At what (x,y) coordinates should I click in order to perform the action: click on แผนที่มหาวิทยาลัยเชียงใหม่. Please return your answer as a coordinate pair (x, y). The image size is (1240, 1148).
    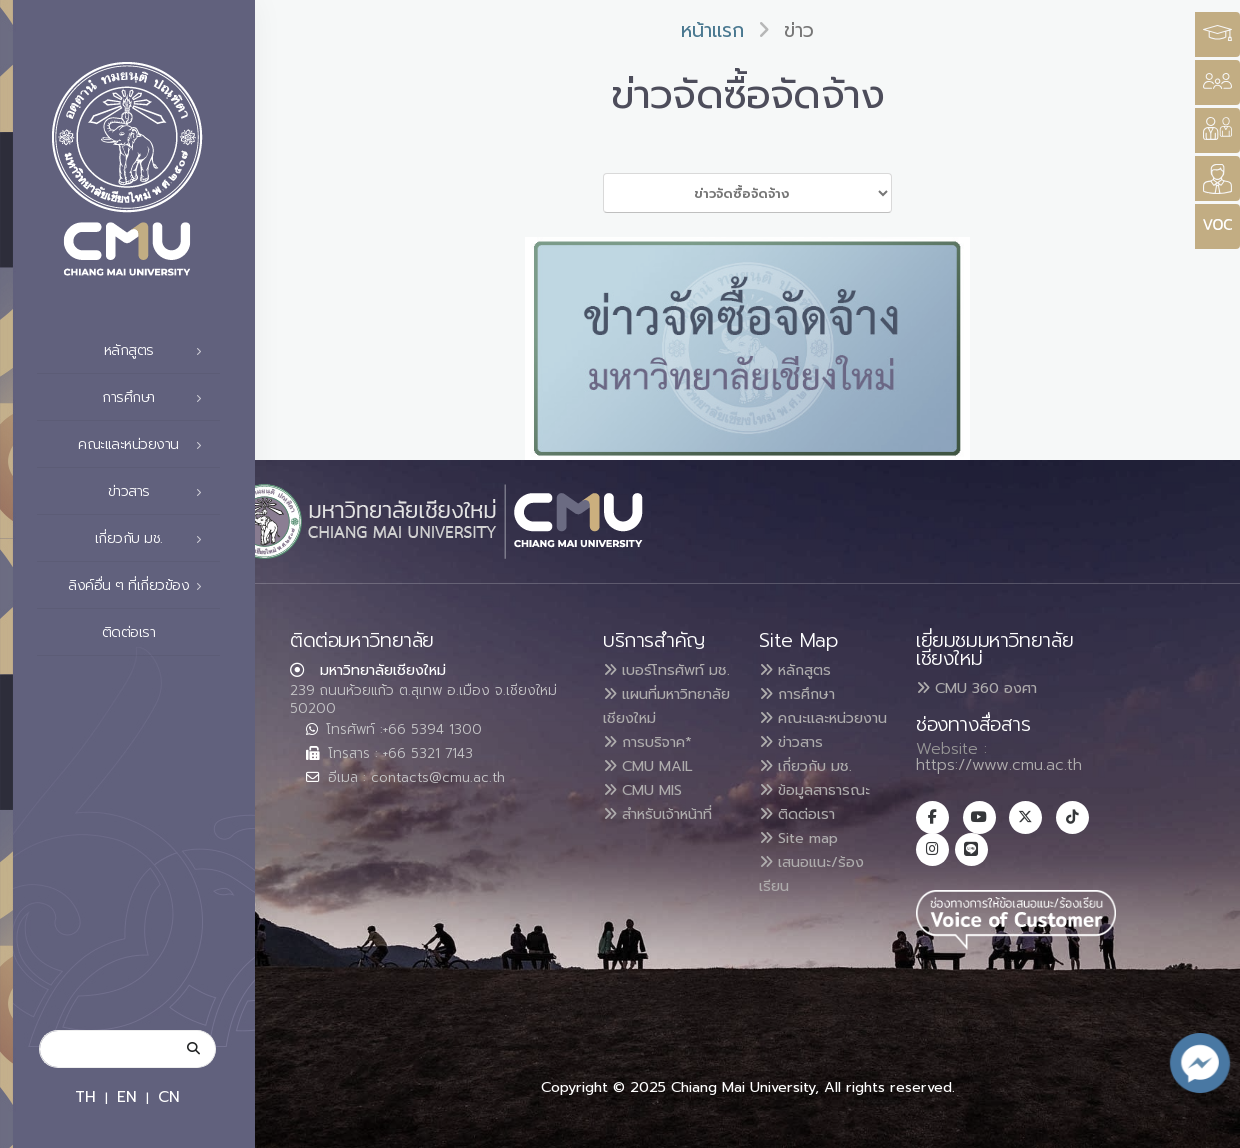
    Looking at the image, I should click on (645, 742).